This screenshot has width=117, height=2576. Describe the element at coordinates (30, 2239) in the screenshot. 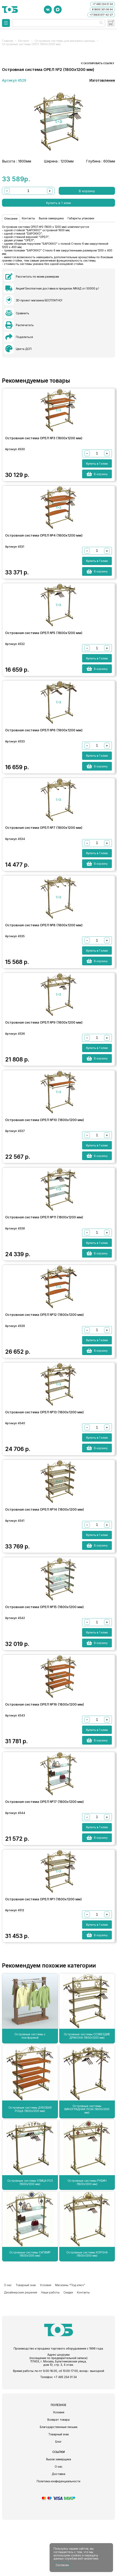

I see `Островные системы УЛИЦА РОЗ (1800х1200 мм)` at that location.